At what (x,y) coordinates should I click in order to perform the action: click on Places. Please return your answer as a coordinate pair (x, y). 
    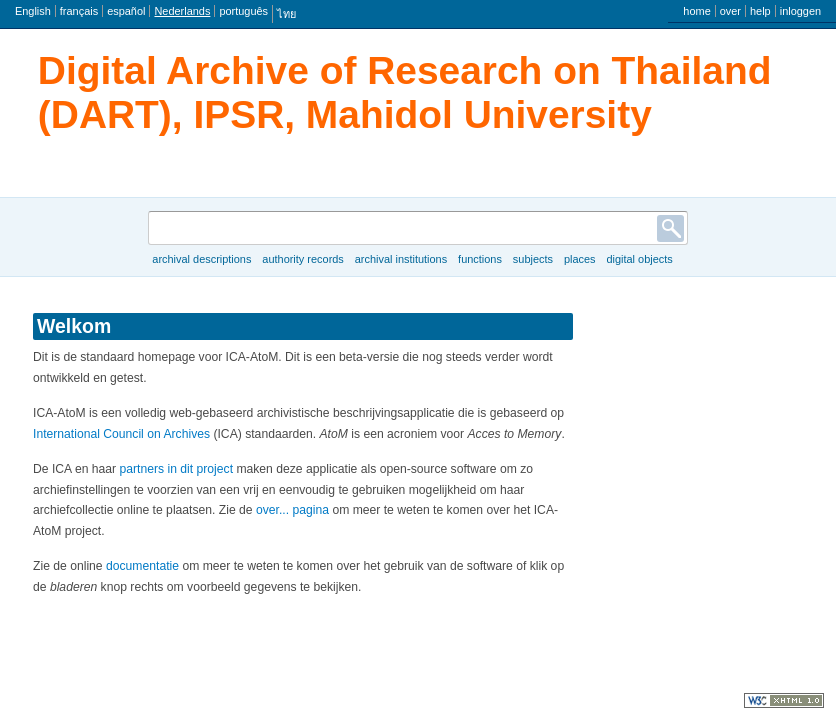
    Looking at the image, I should click on (580, 259).